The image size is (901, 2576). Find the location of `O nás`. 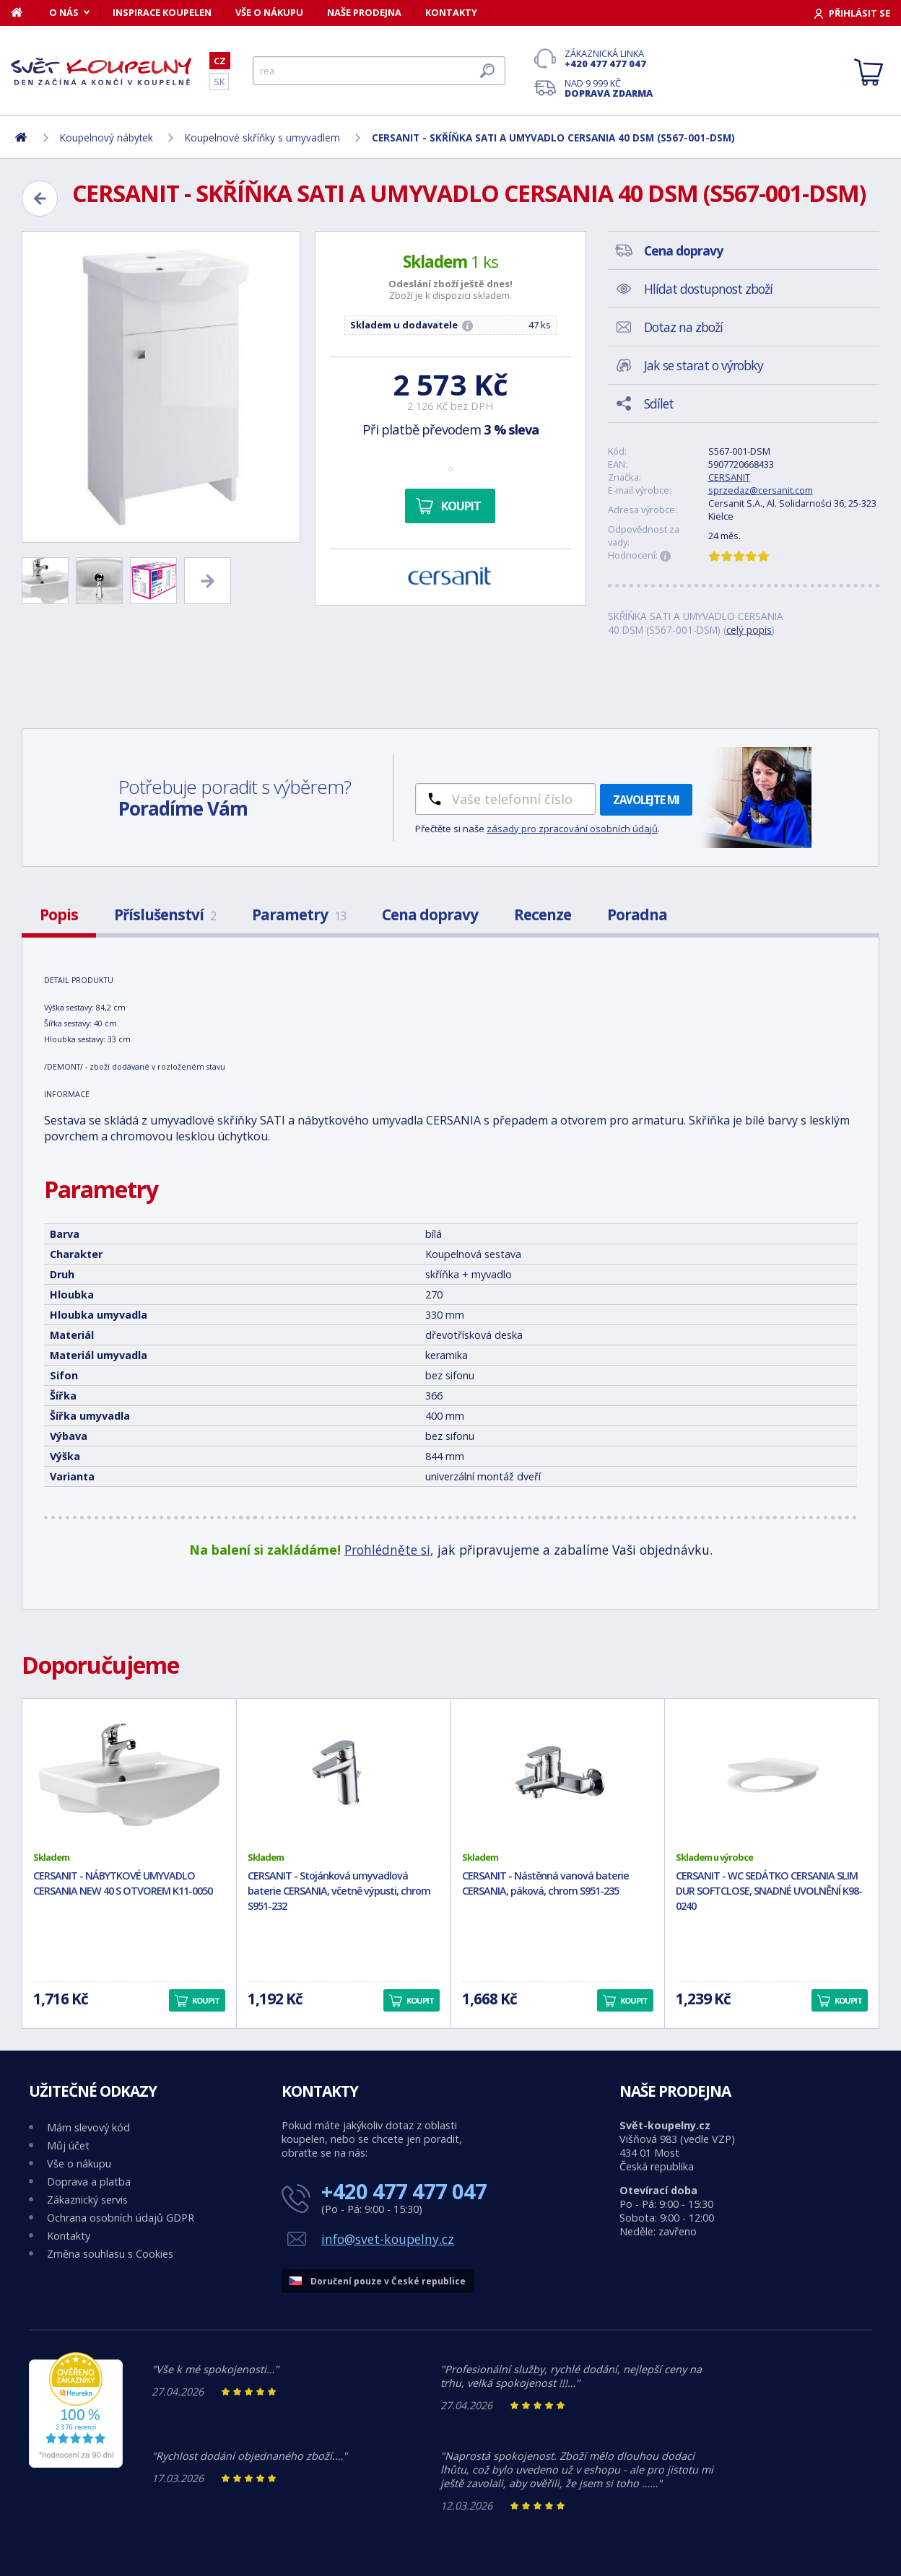

O nás is located at coordinates (64, 12).